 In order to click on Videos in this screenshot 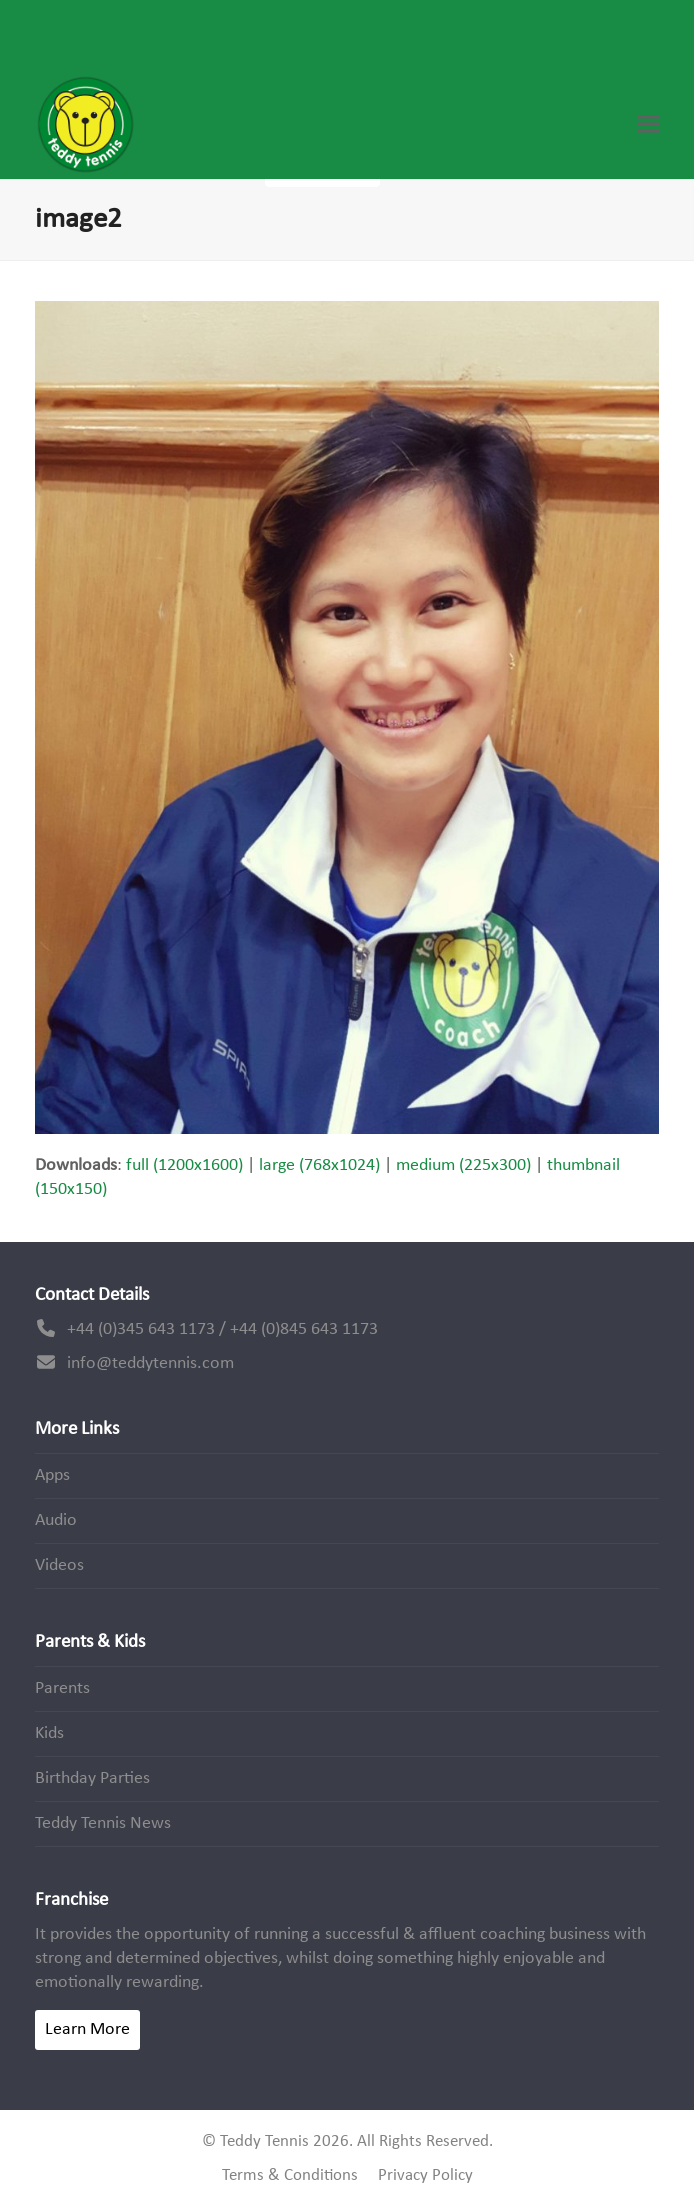, I will do `click(59, 1565)`.